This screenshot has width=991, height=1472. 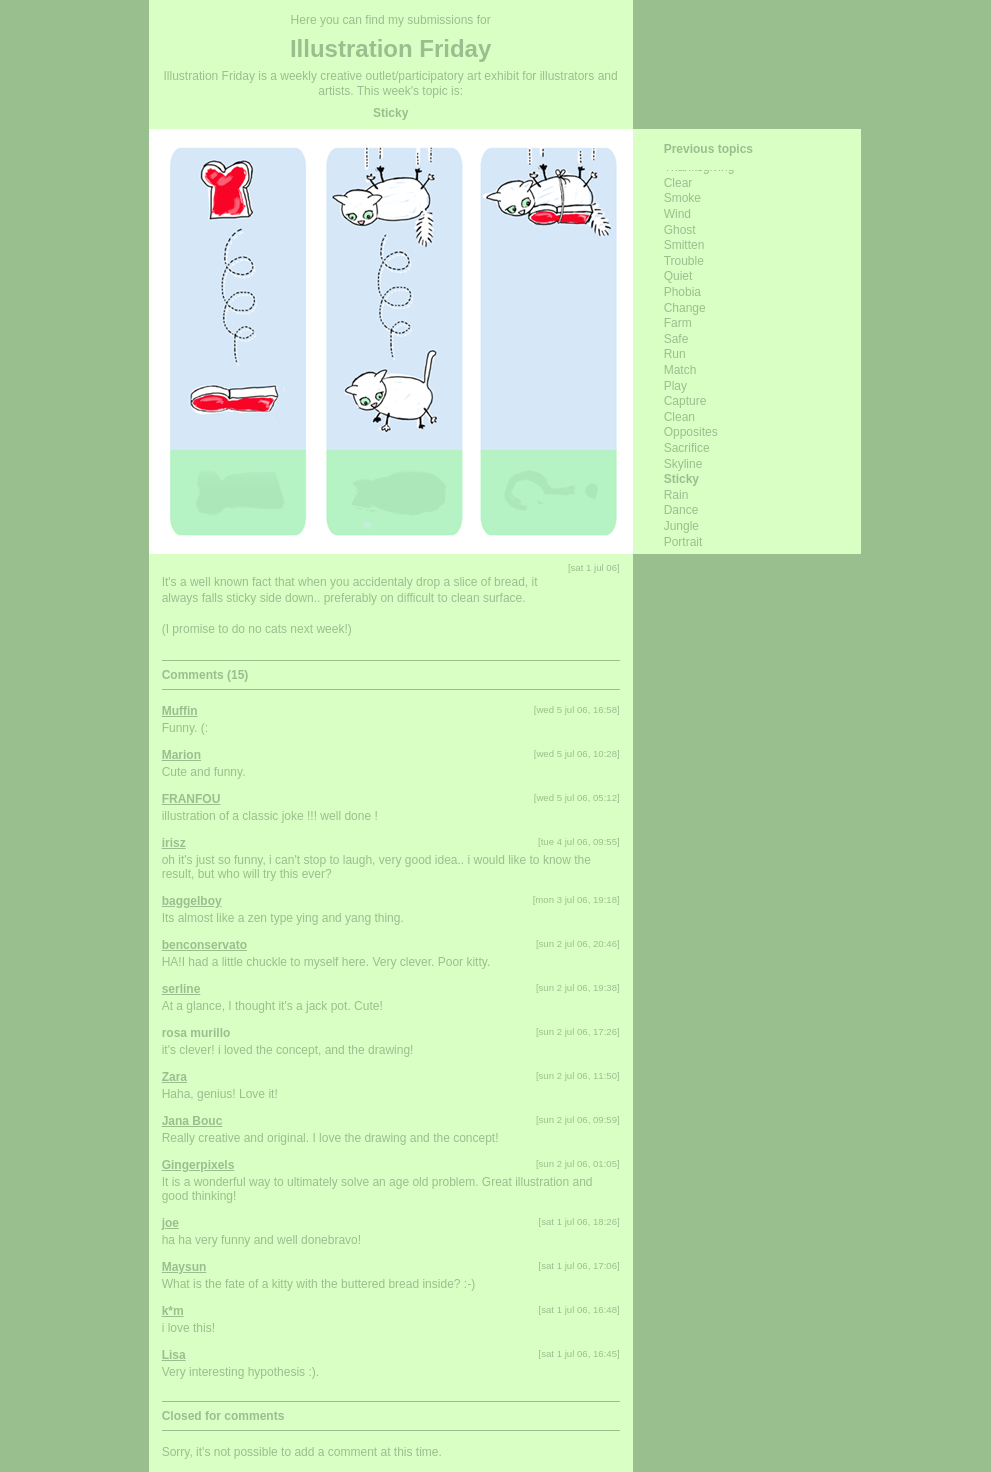 What do you see at coordinates (198, 1165) in the screenshot?
I see `Gingerpixels` at bounding box center [198, 1165].